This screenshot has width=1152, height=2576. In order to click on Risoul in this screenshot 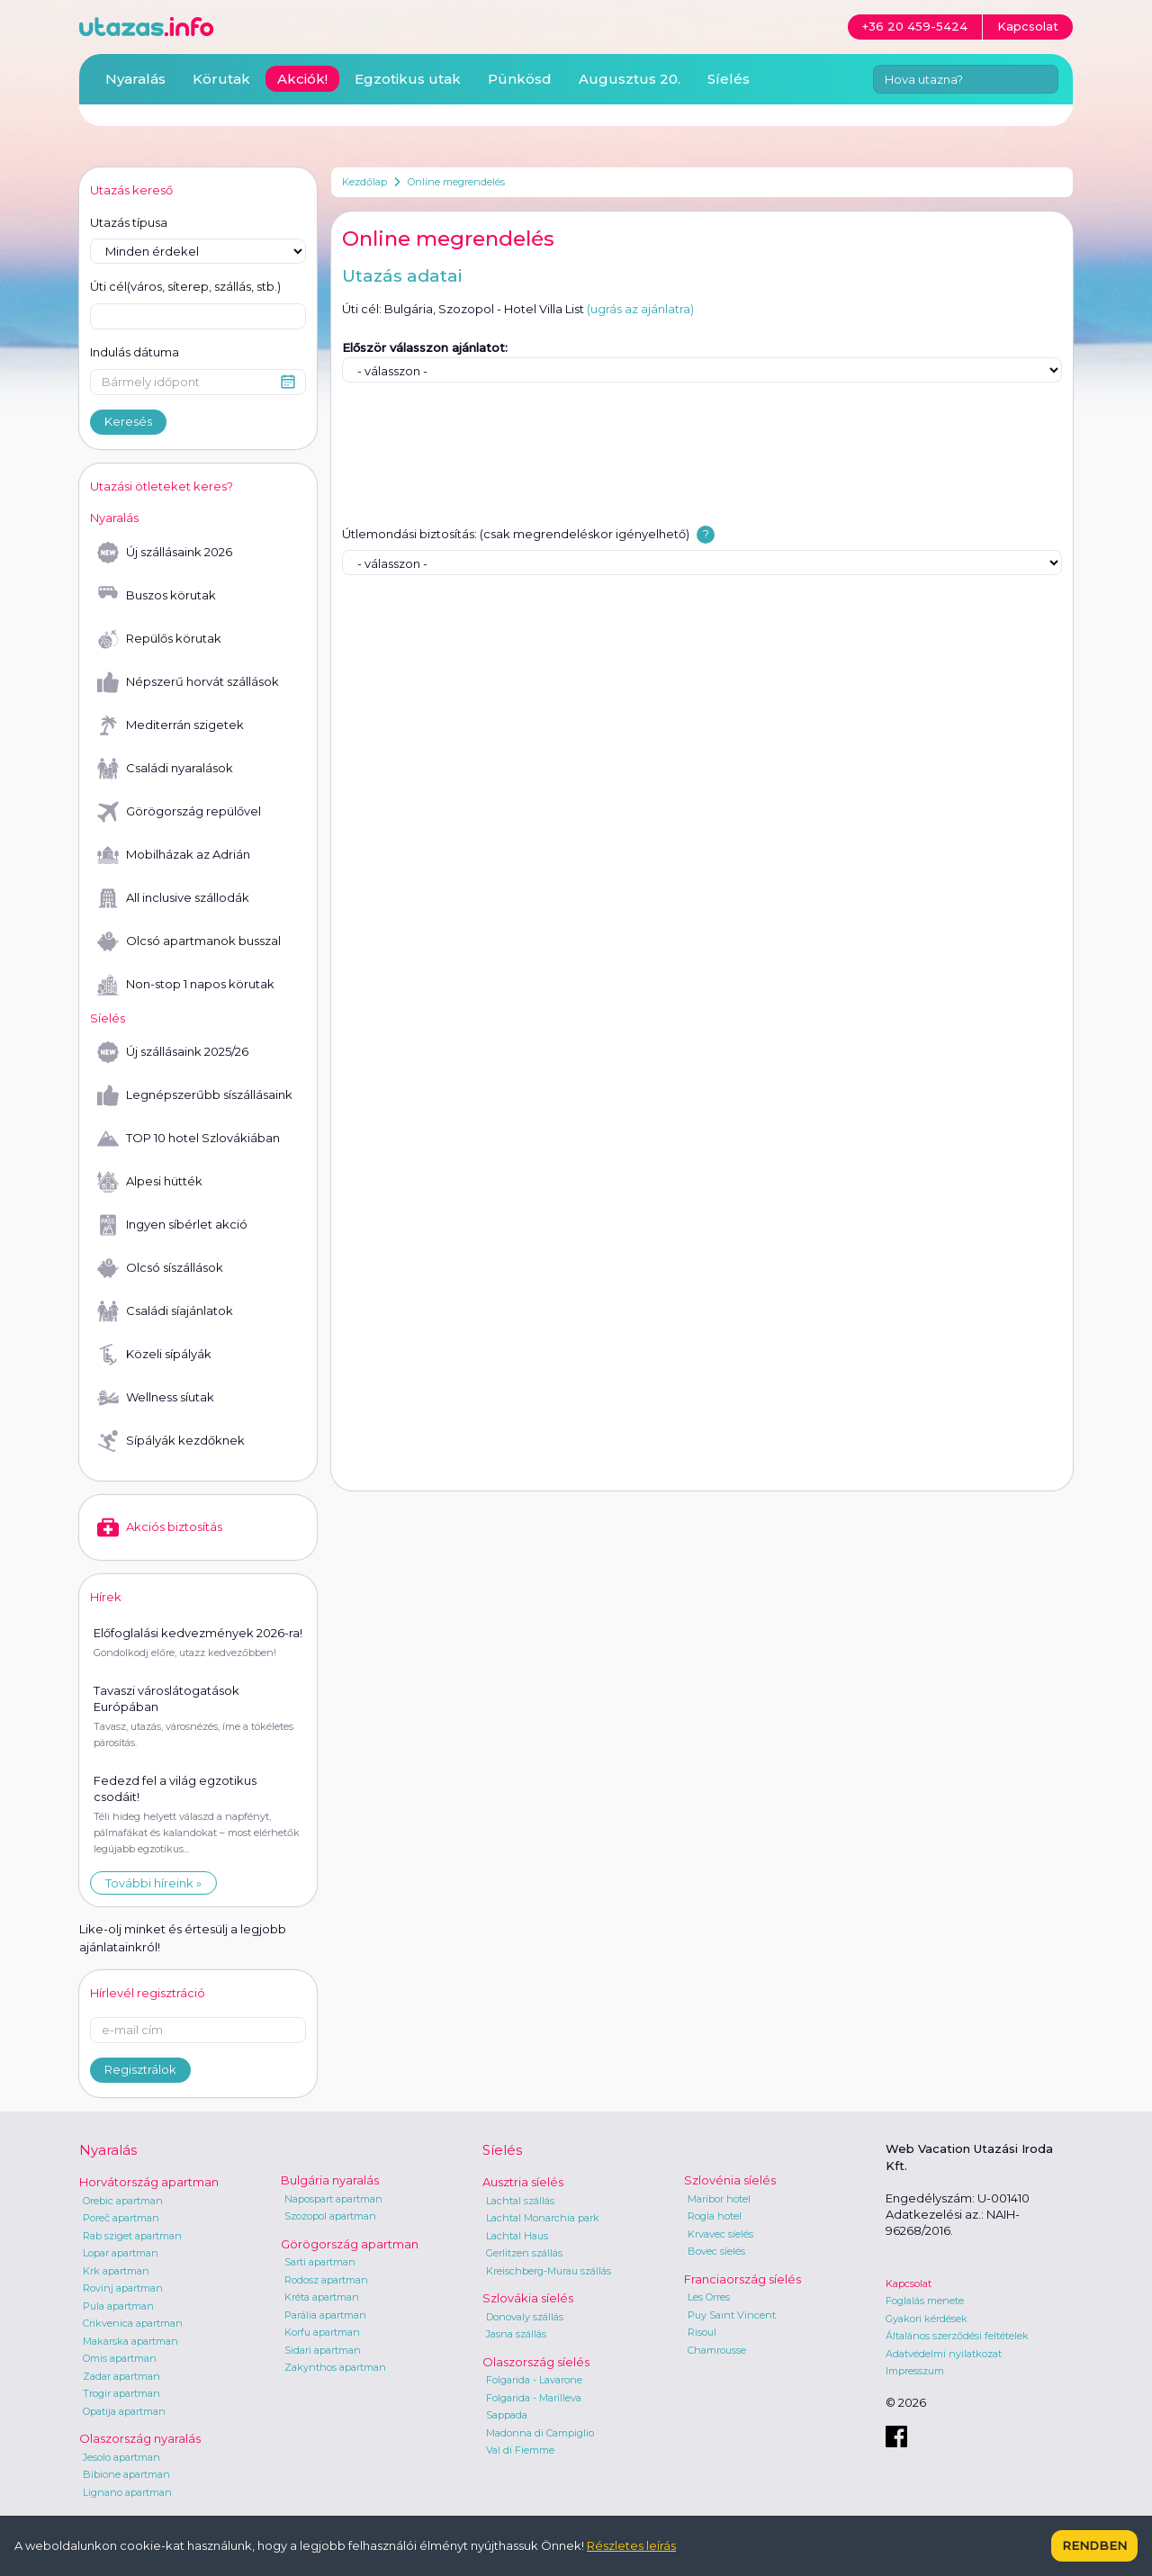, I will do `click(702, 2332)`.